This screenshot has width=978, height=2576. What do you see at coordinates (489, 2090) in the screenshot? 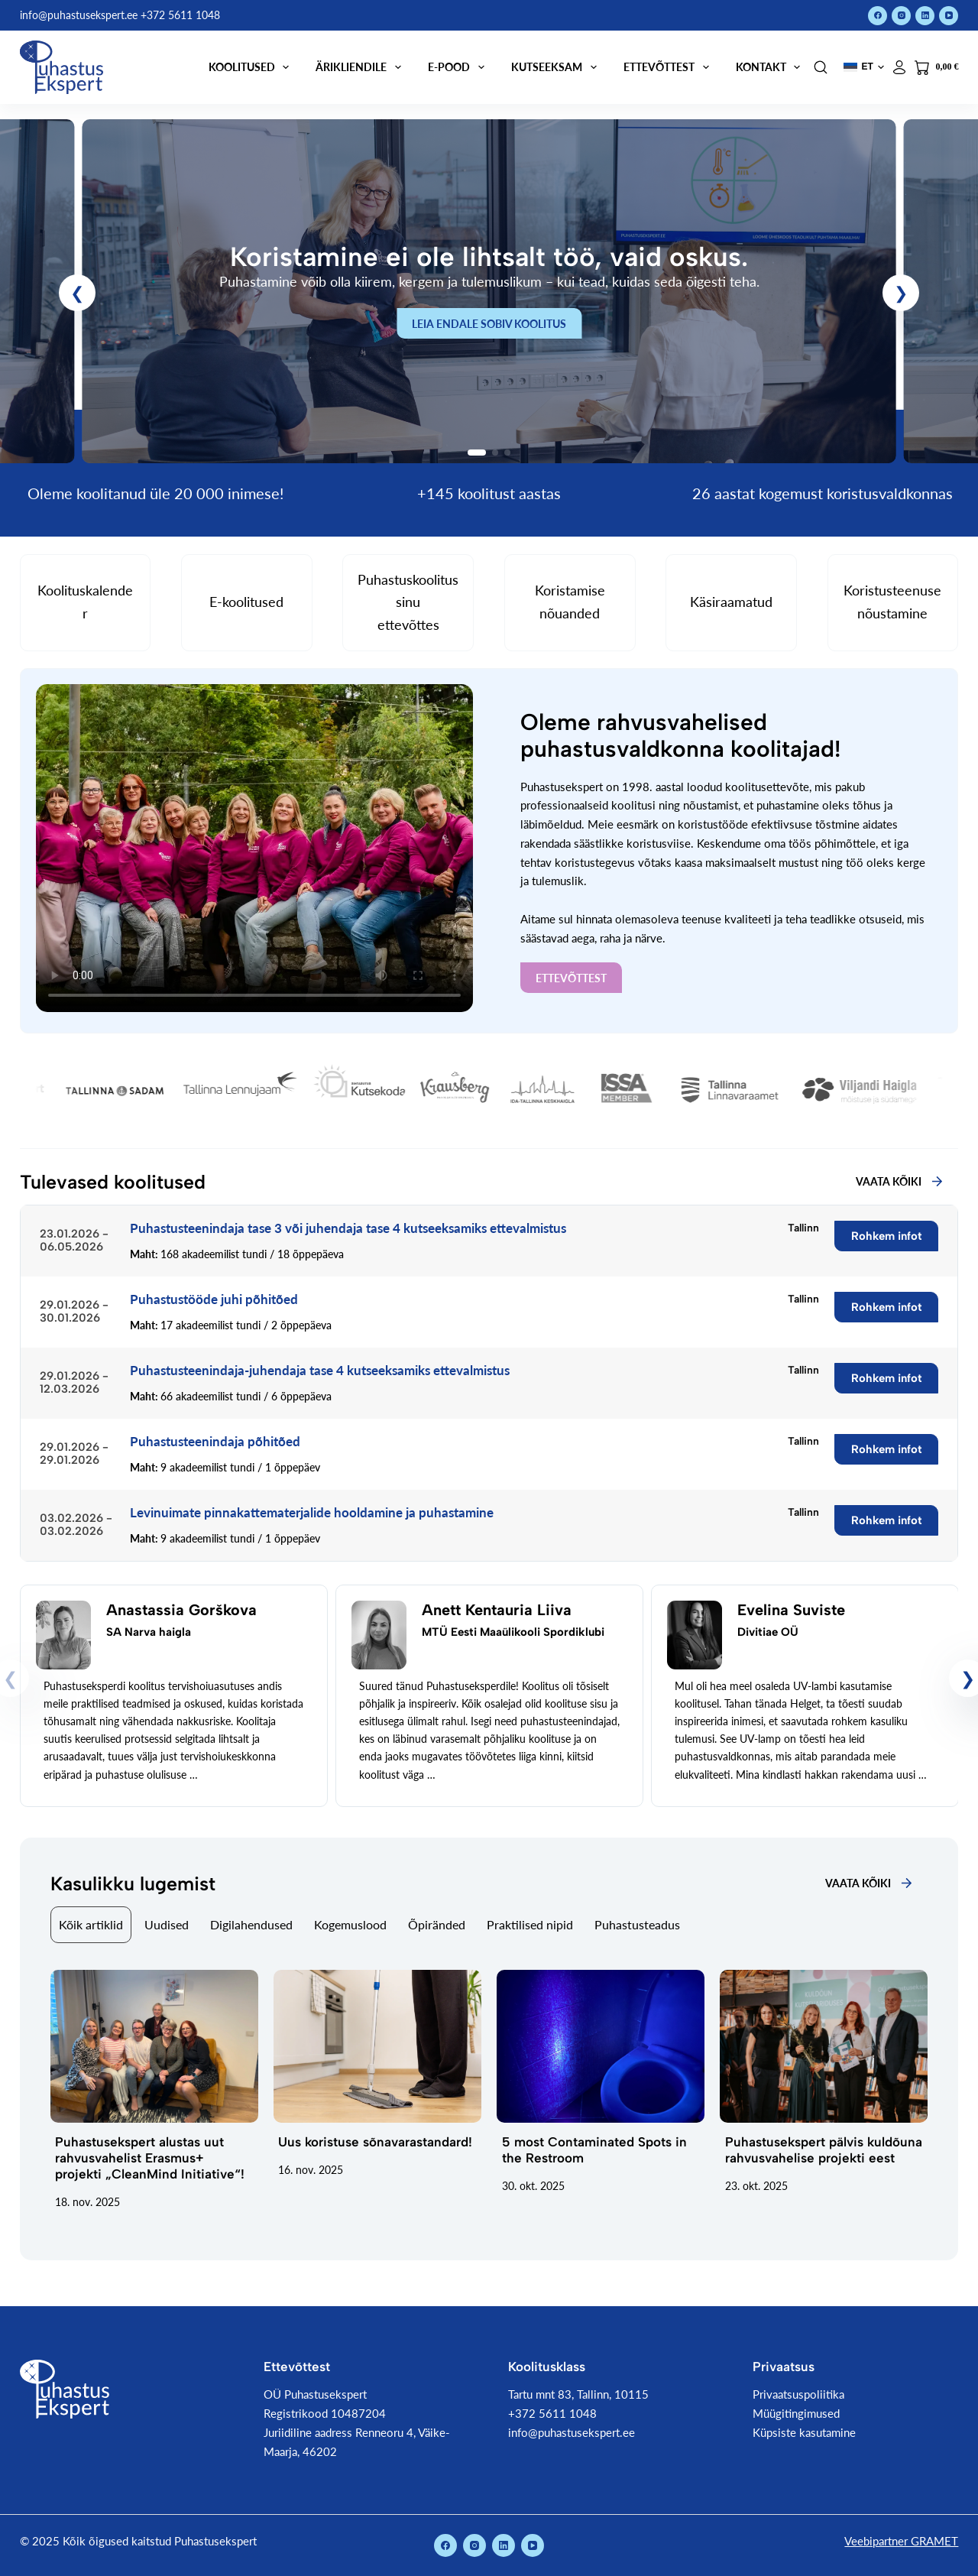
I see `[tabpanel]` at bounding box center [489, 2090].